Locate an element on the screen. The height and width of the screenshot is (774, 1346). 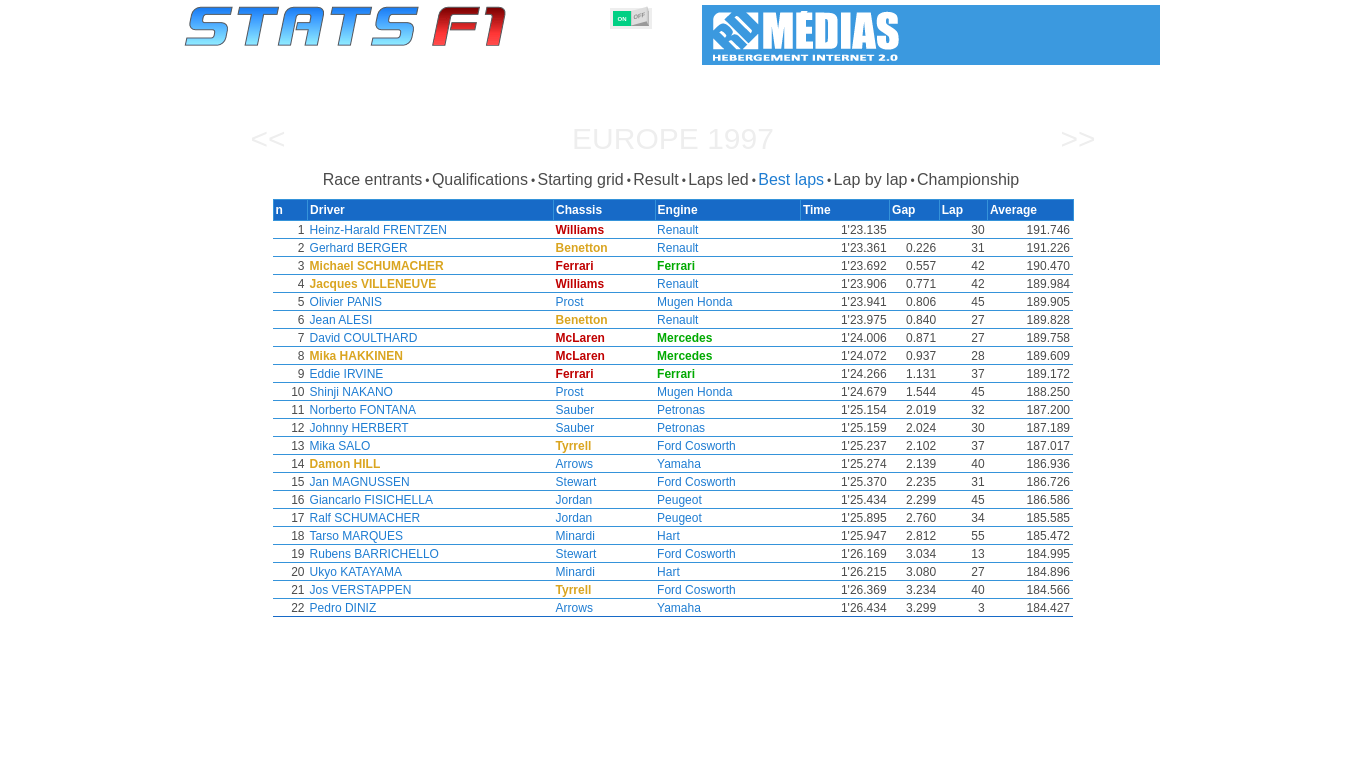
Norberto FONTANA is located at coordinates (361, 410).